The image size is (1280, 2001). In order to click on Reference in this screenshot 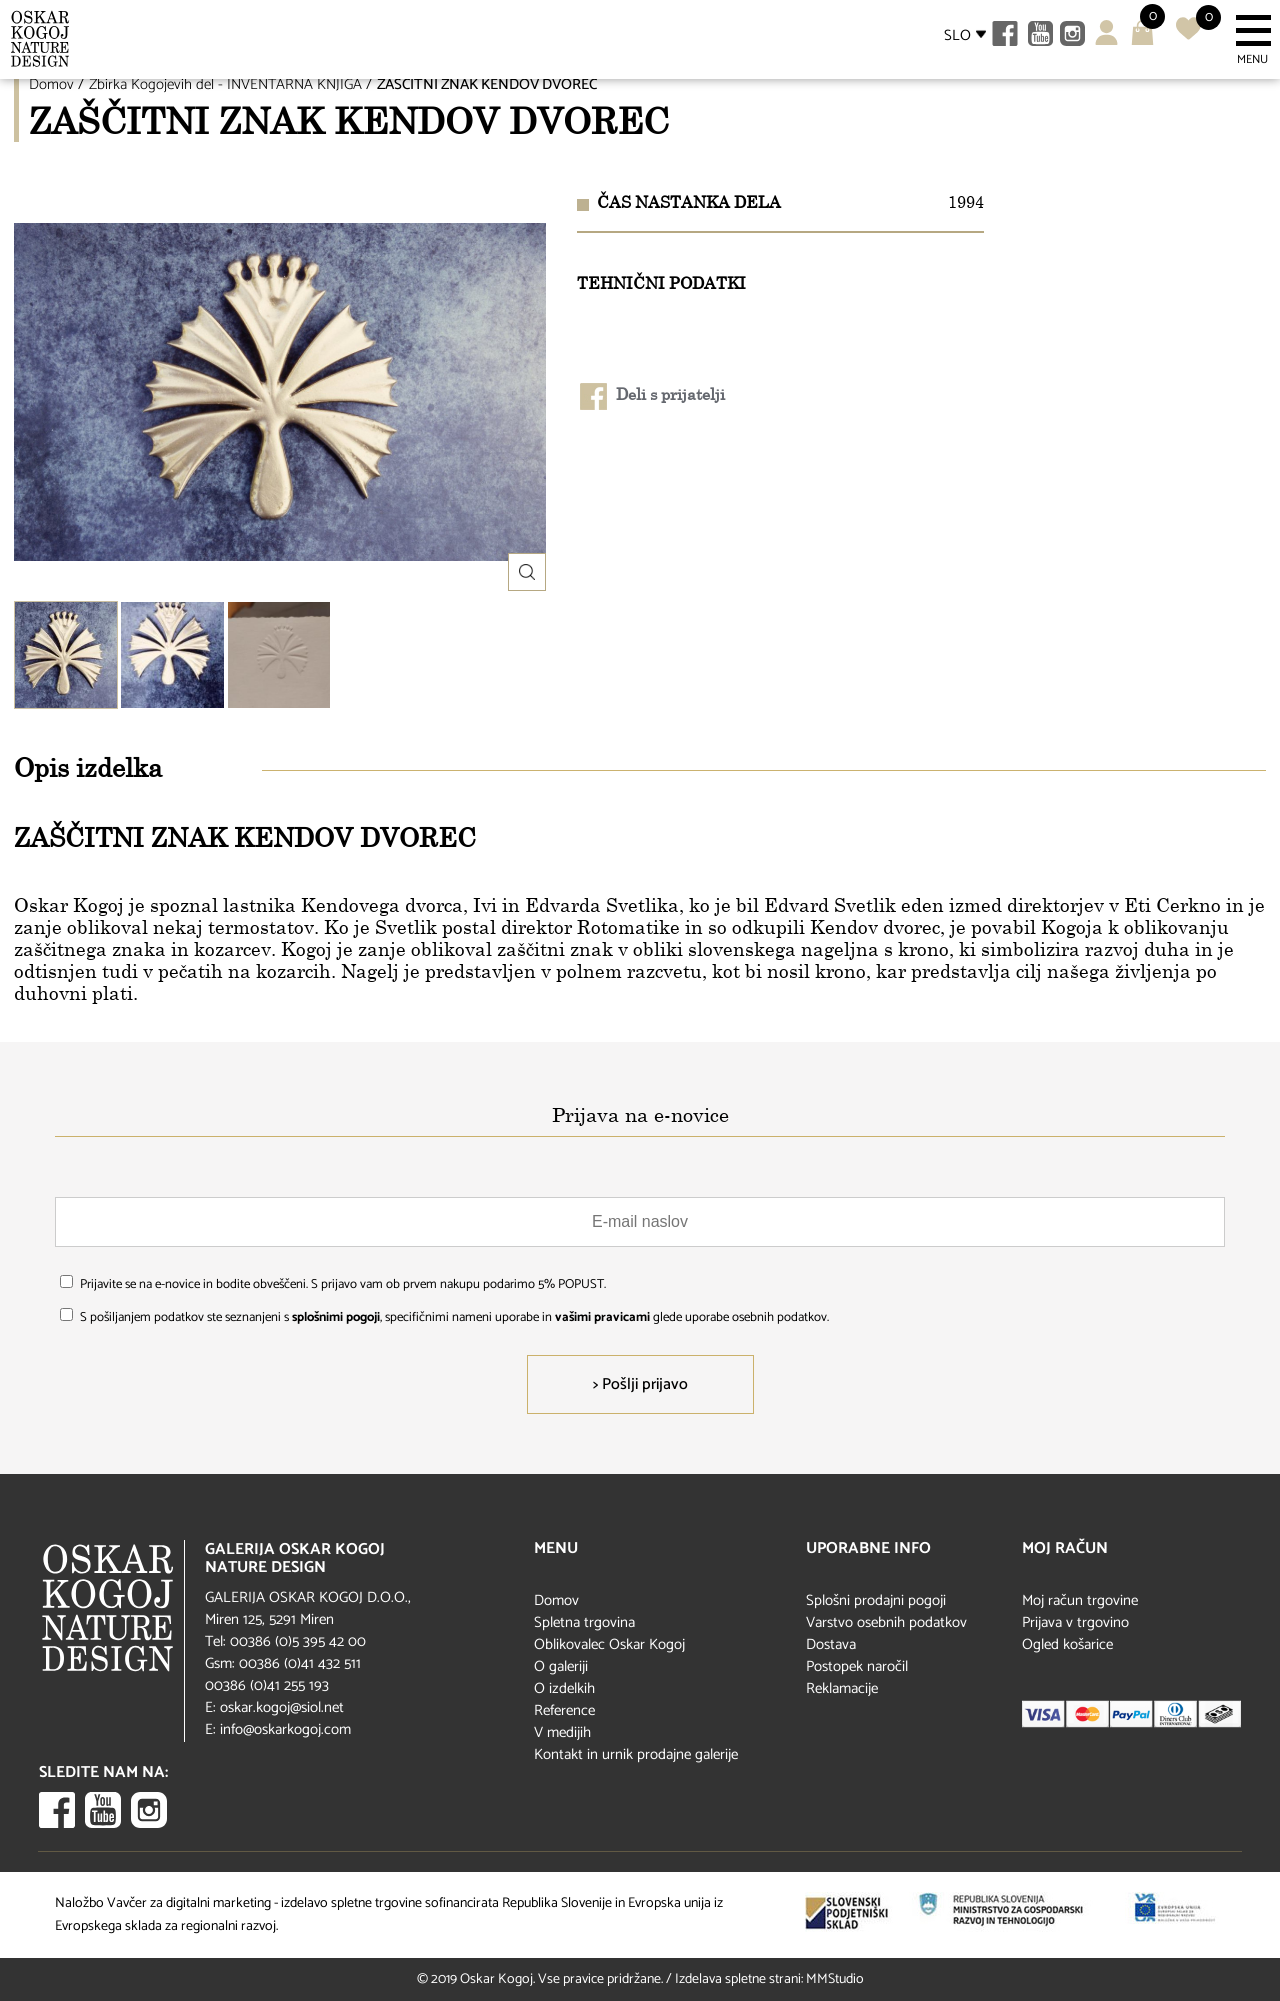, I will do `click(564, 1710)`.